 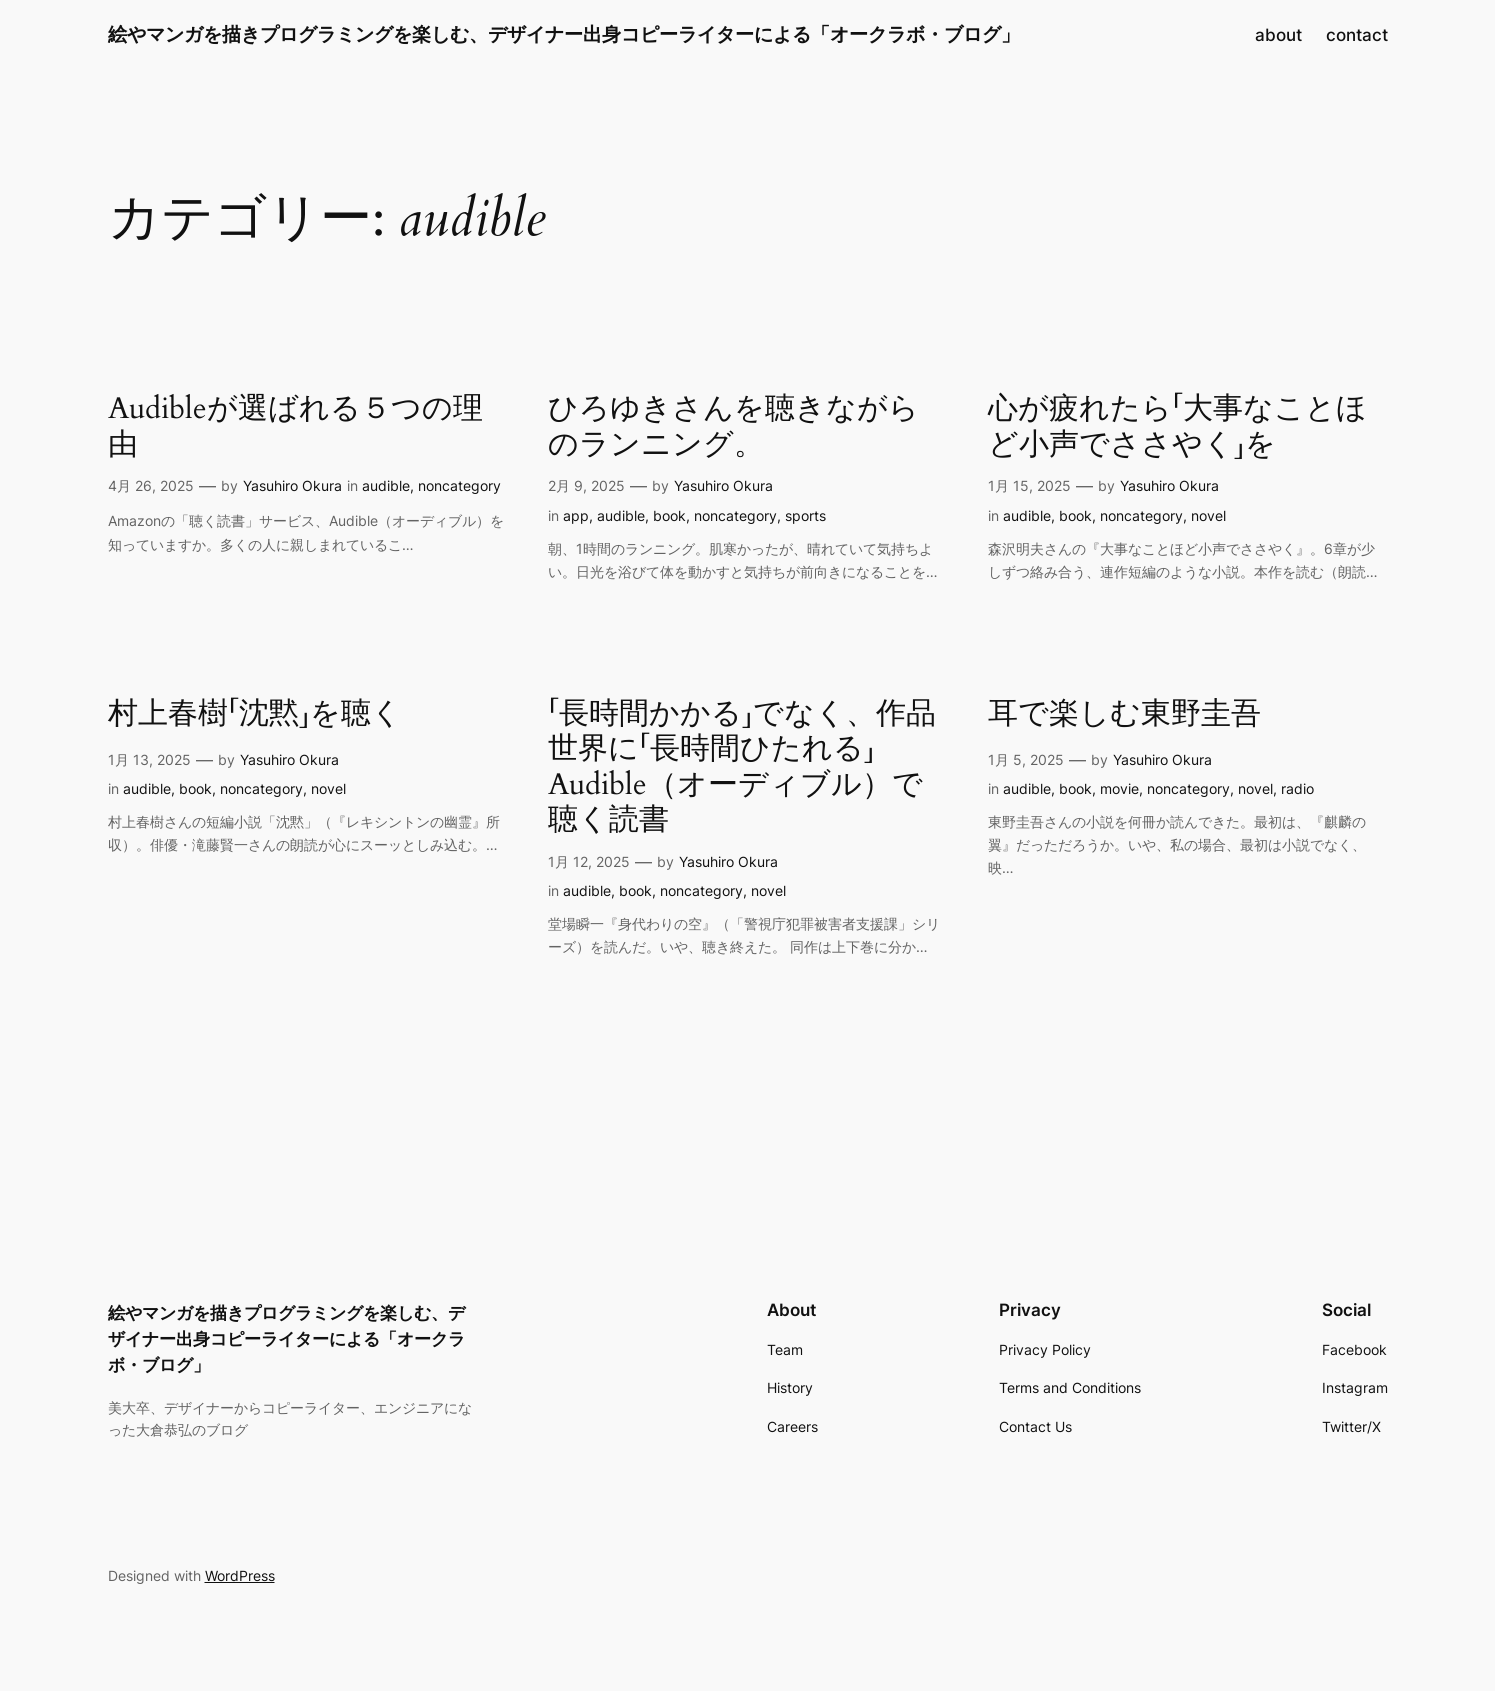 What do you see at coordinates (151, 485) in the screenshot?
I see `4月 26, 2025` at bounding box center [151, 485].